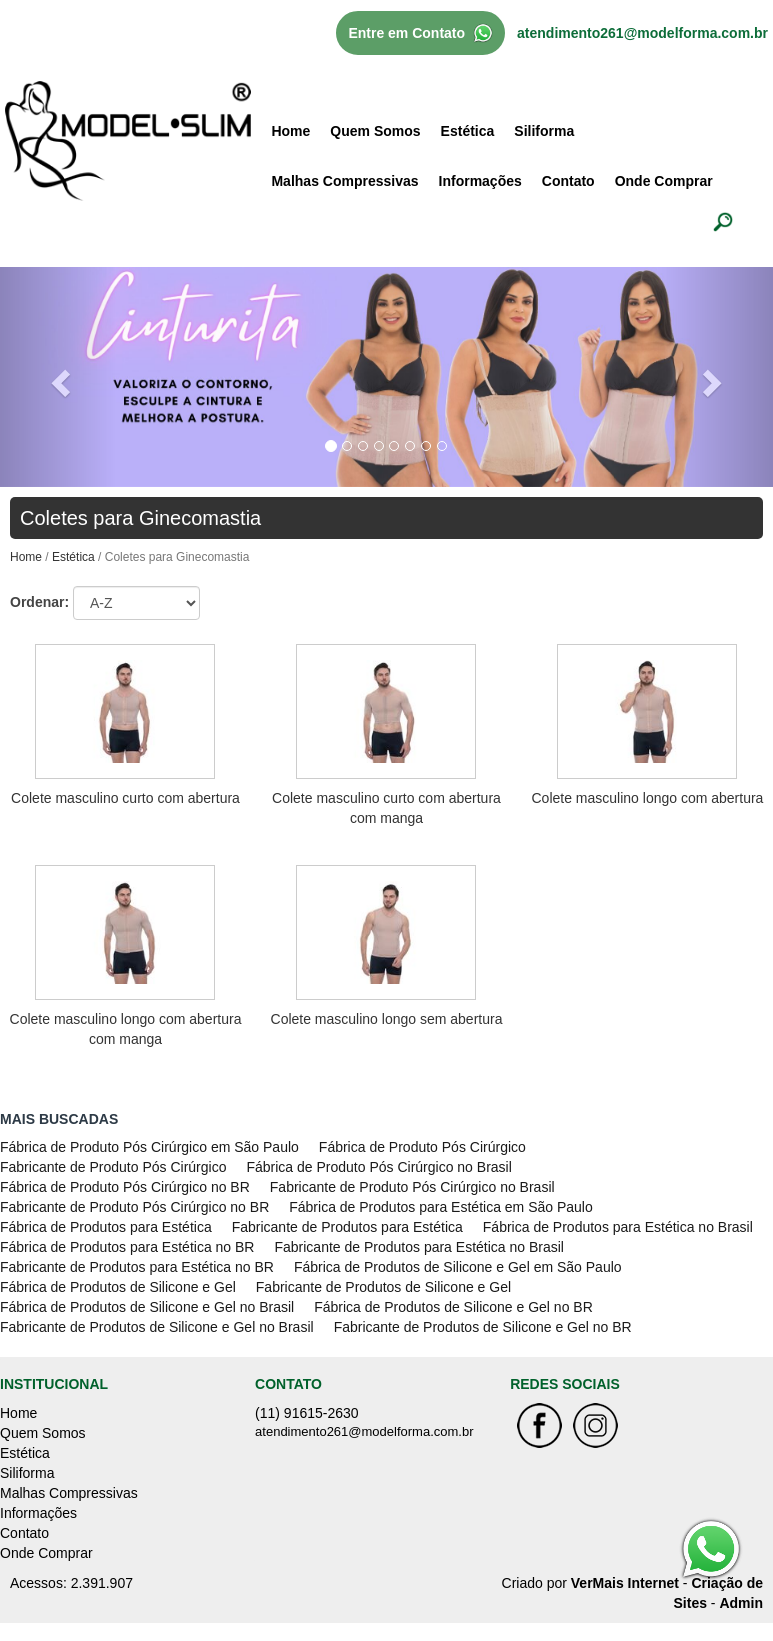 This screenshot has height=1641, width=773. What do you see at coordinates (480, 181) in the screenshot?
I see `Informações` at bounding box center [480, 181].